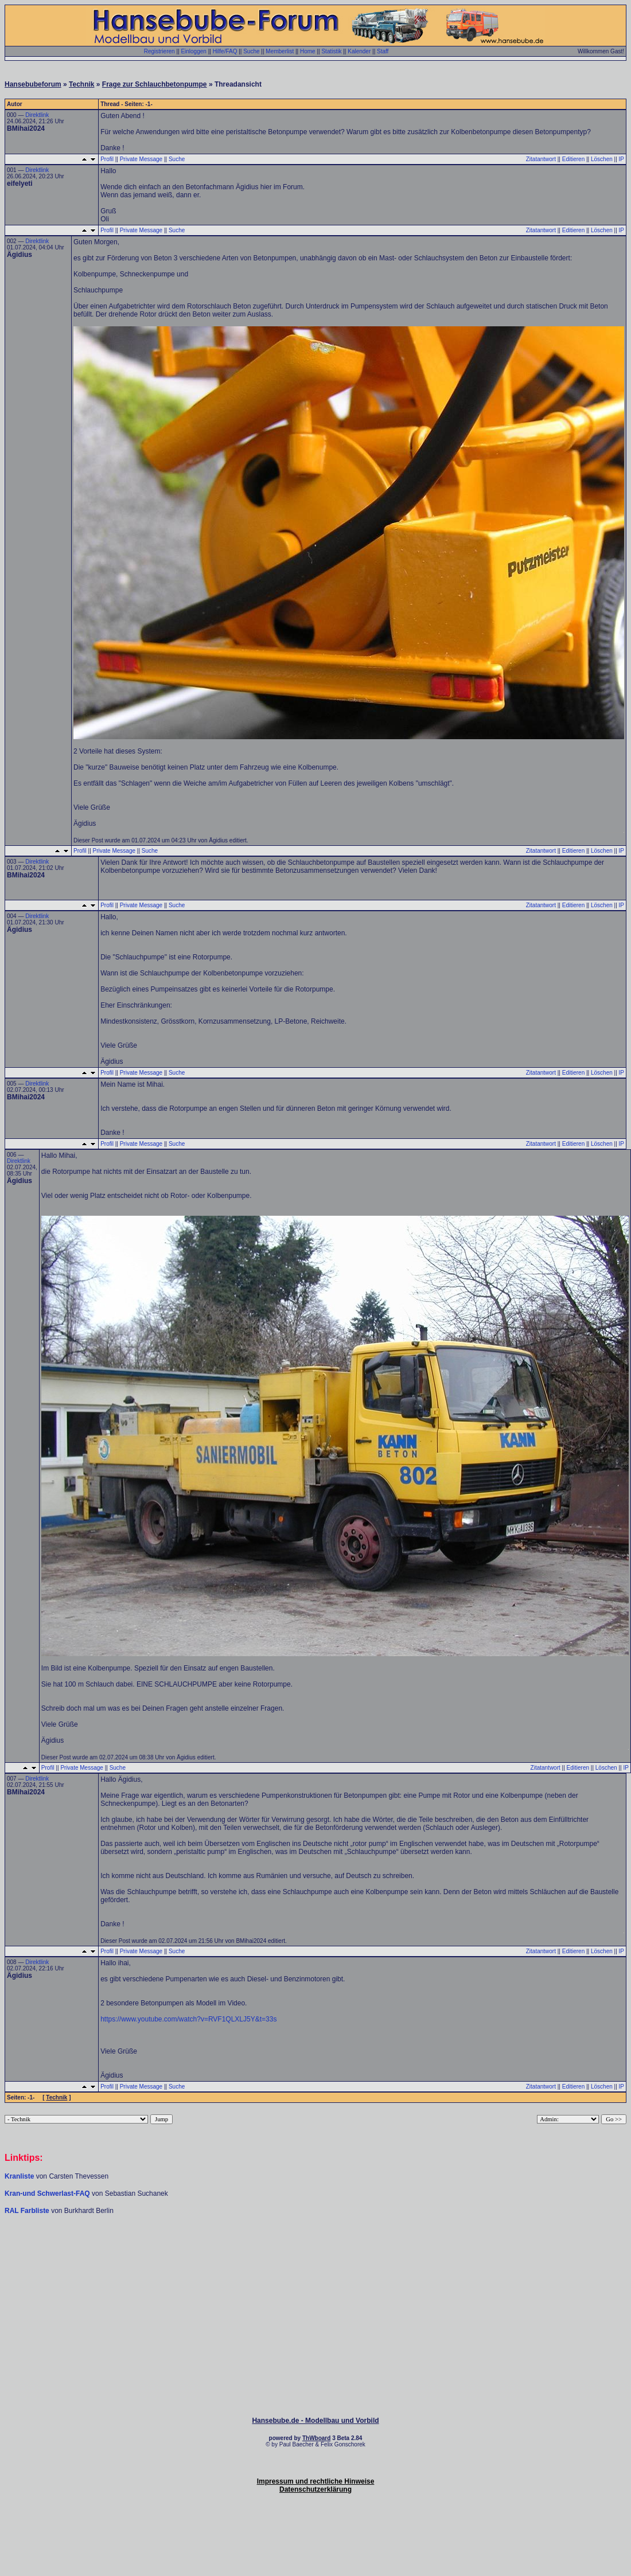  I want to click on Technik, so click(81, 84).